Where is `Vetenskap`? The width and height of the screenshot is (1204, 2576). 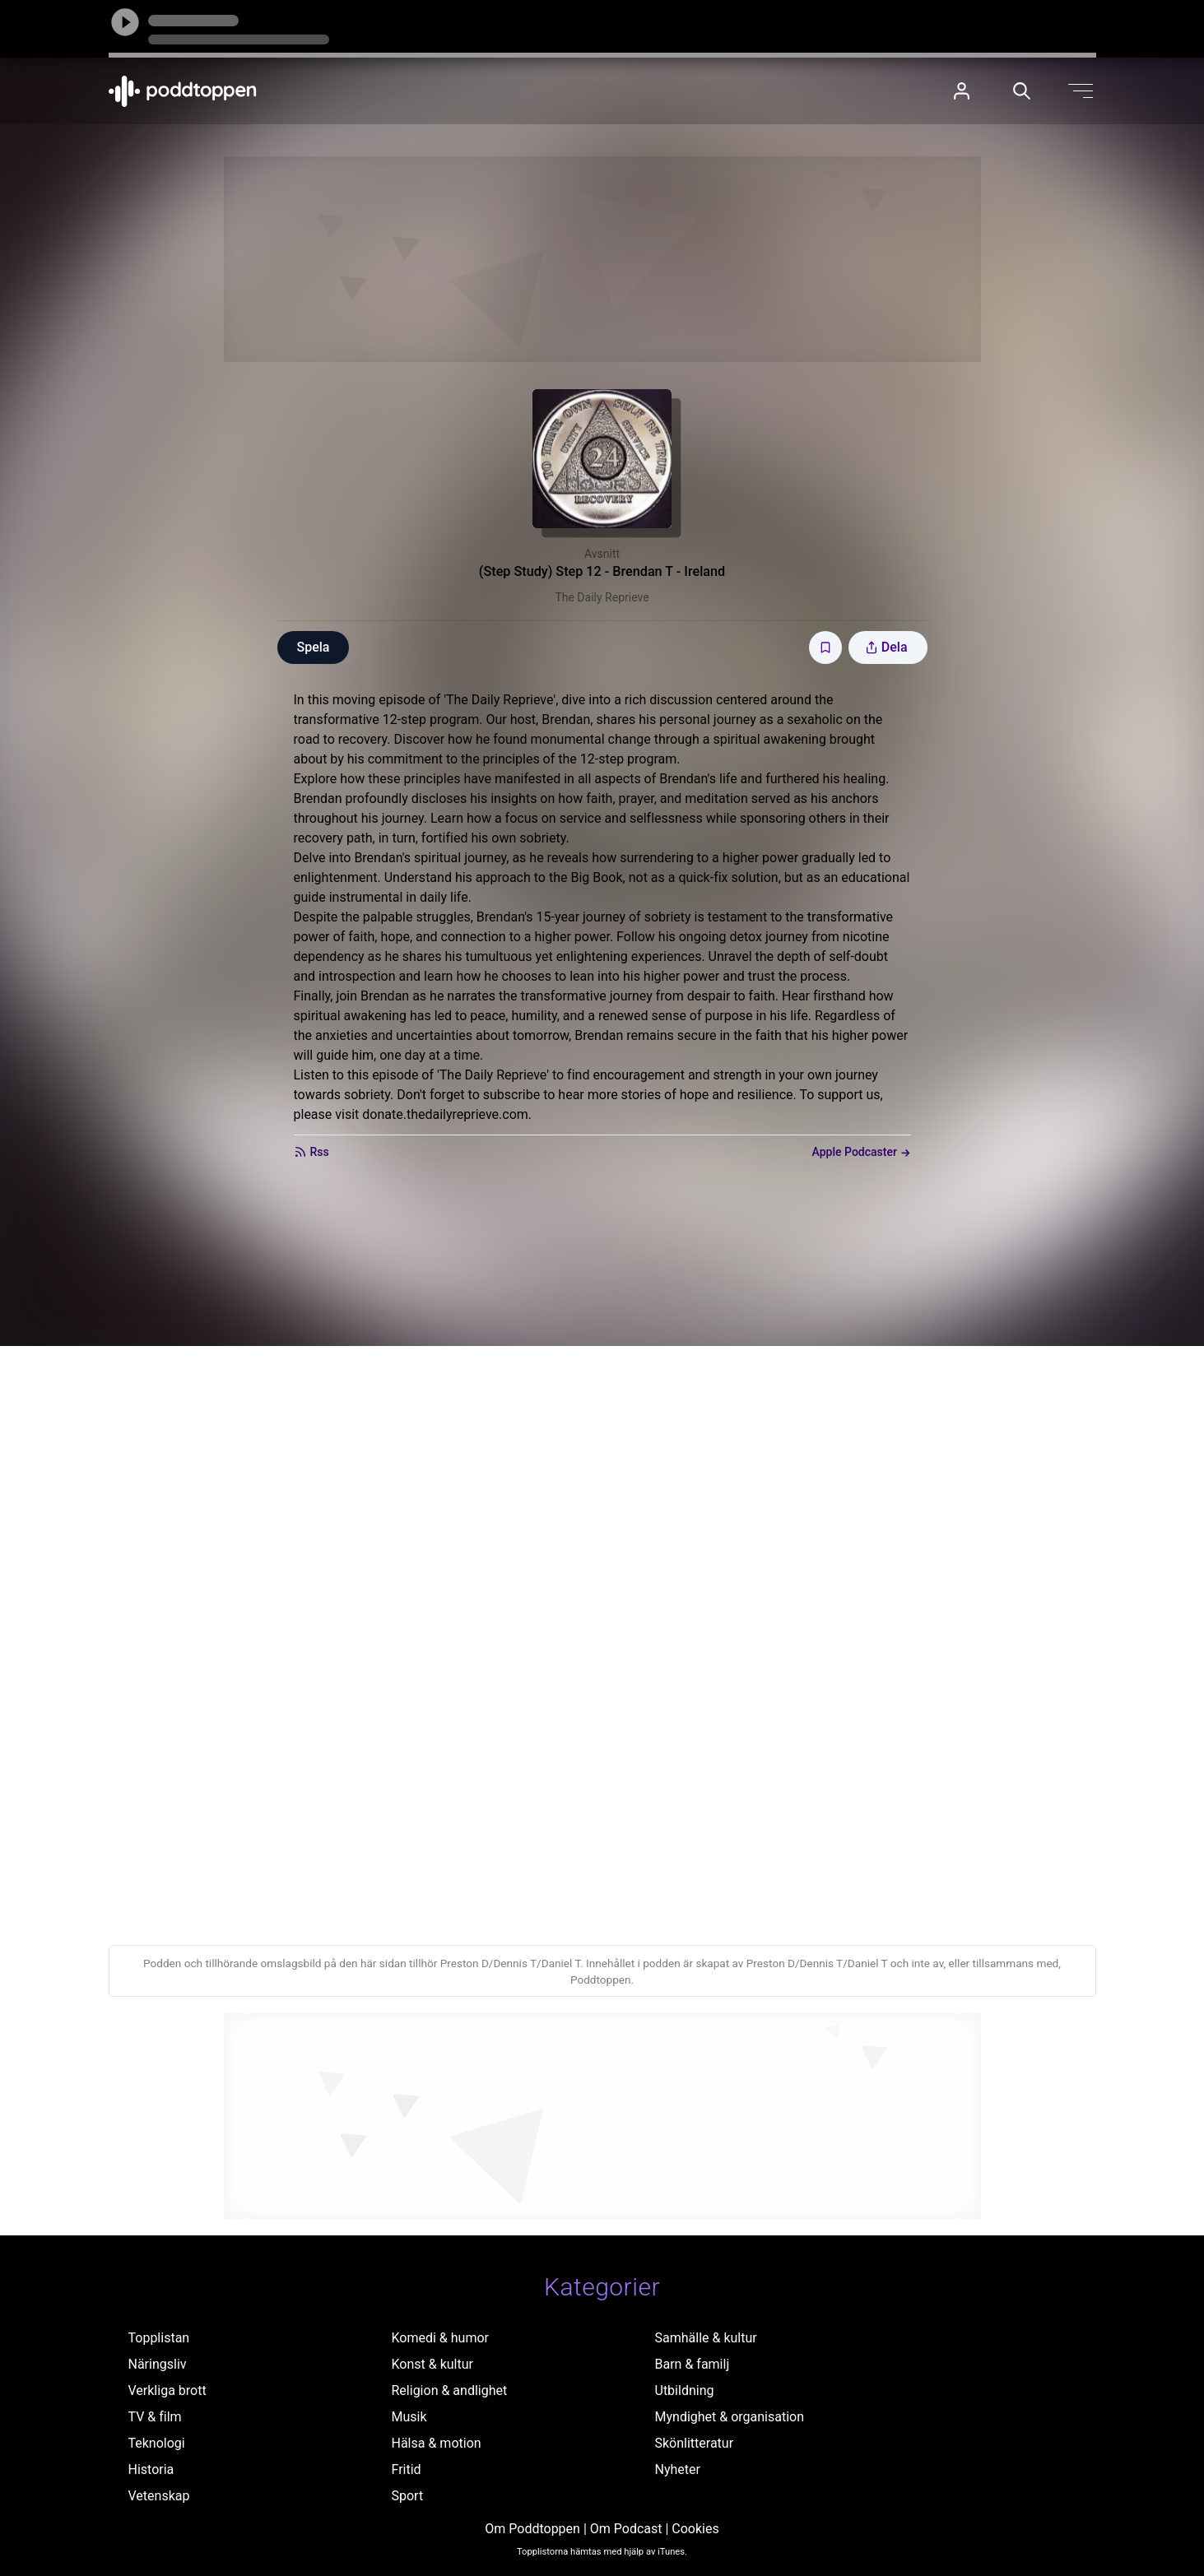 Vetenskap is located at coordinates (159, 2496).